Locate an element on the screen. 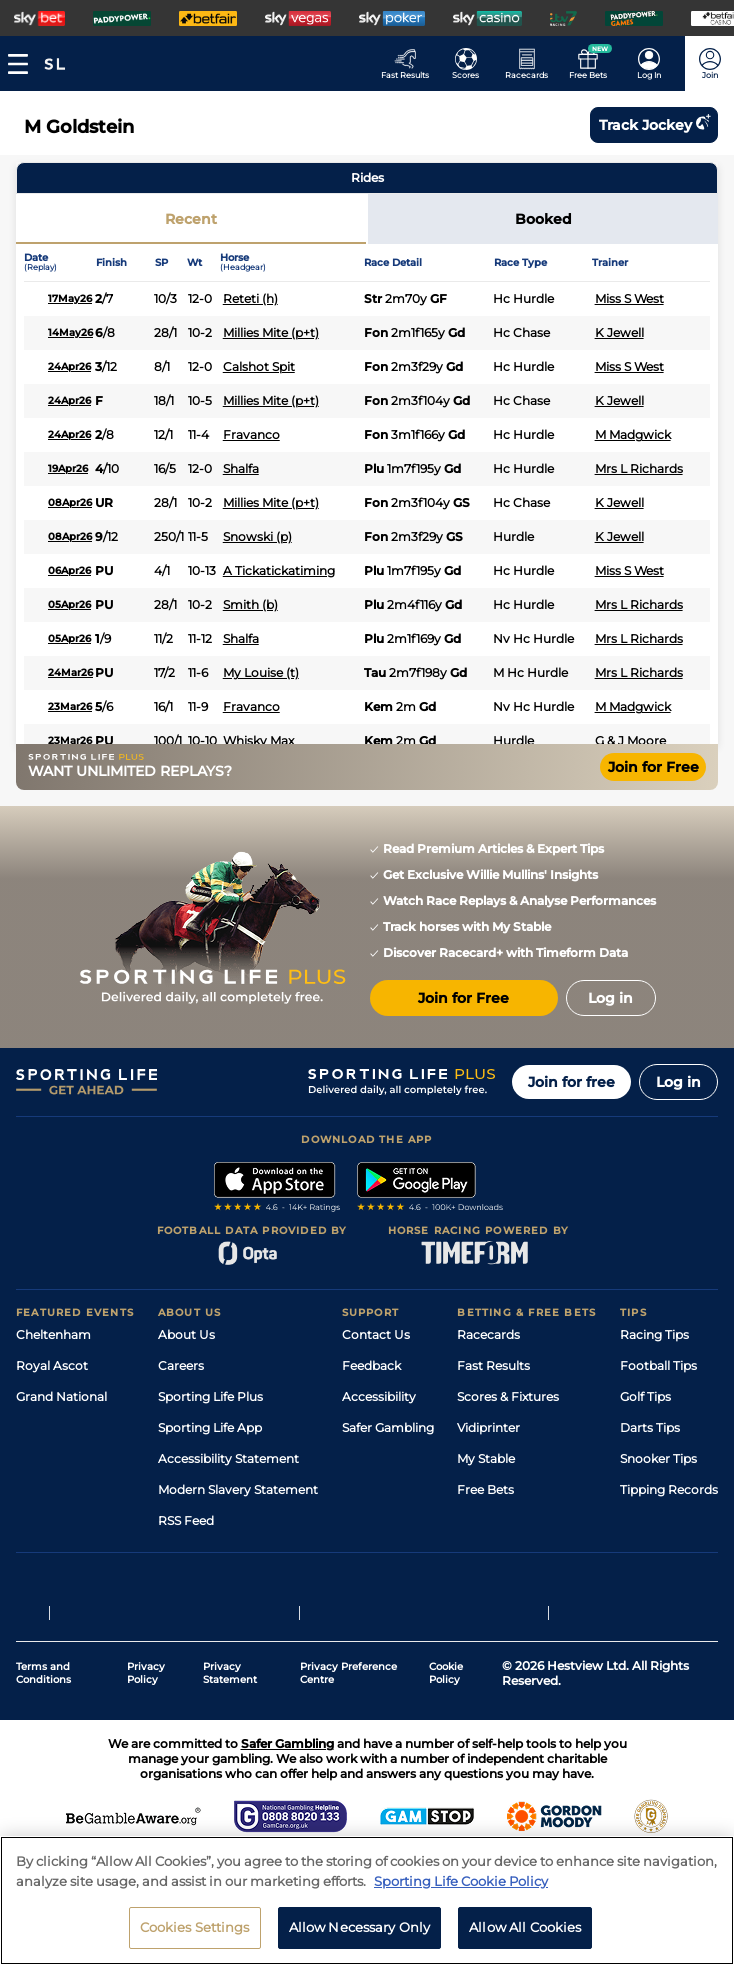 This screenshot has width=734, height=1965. Sporting Life App is located at coordinates (210, 1427).